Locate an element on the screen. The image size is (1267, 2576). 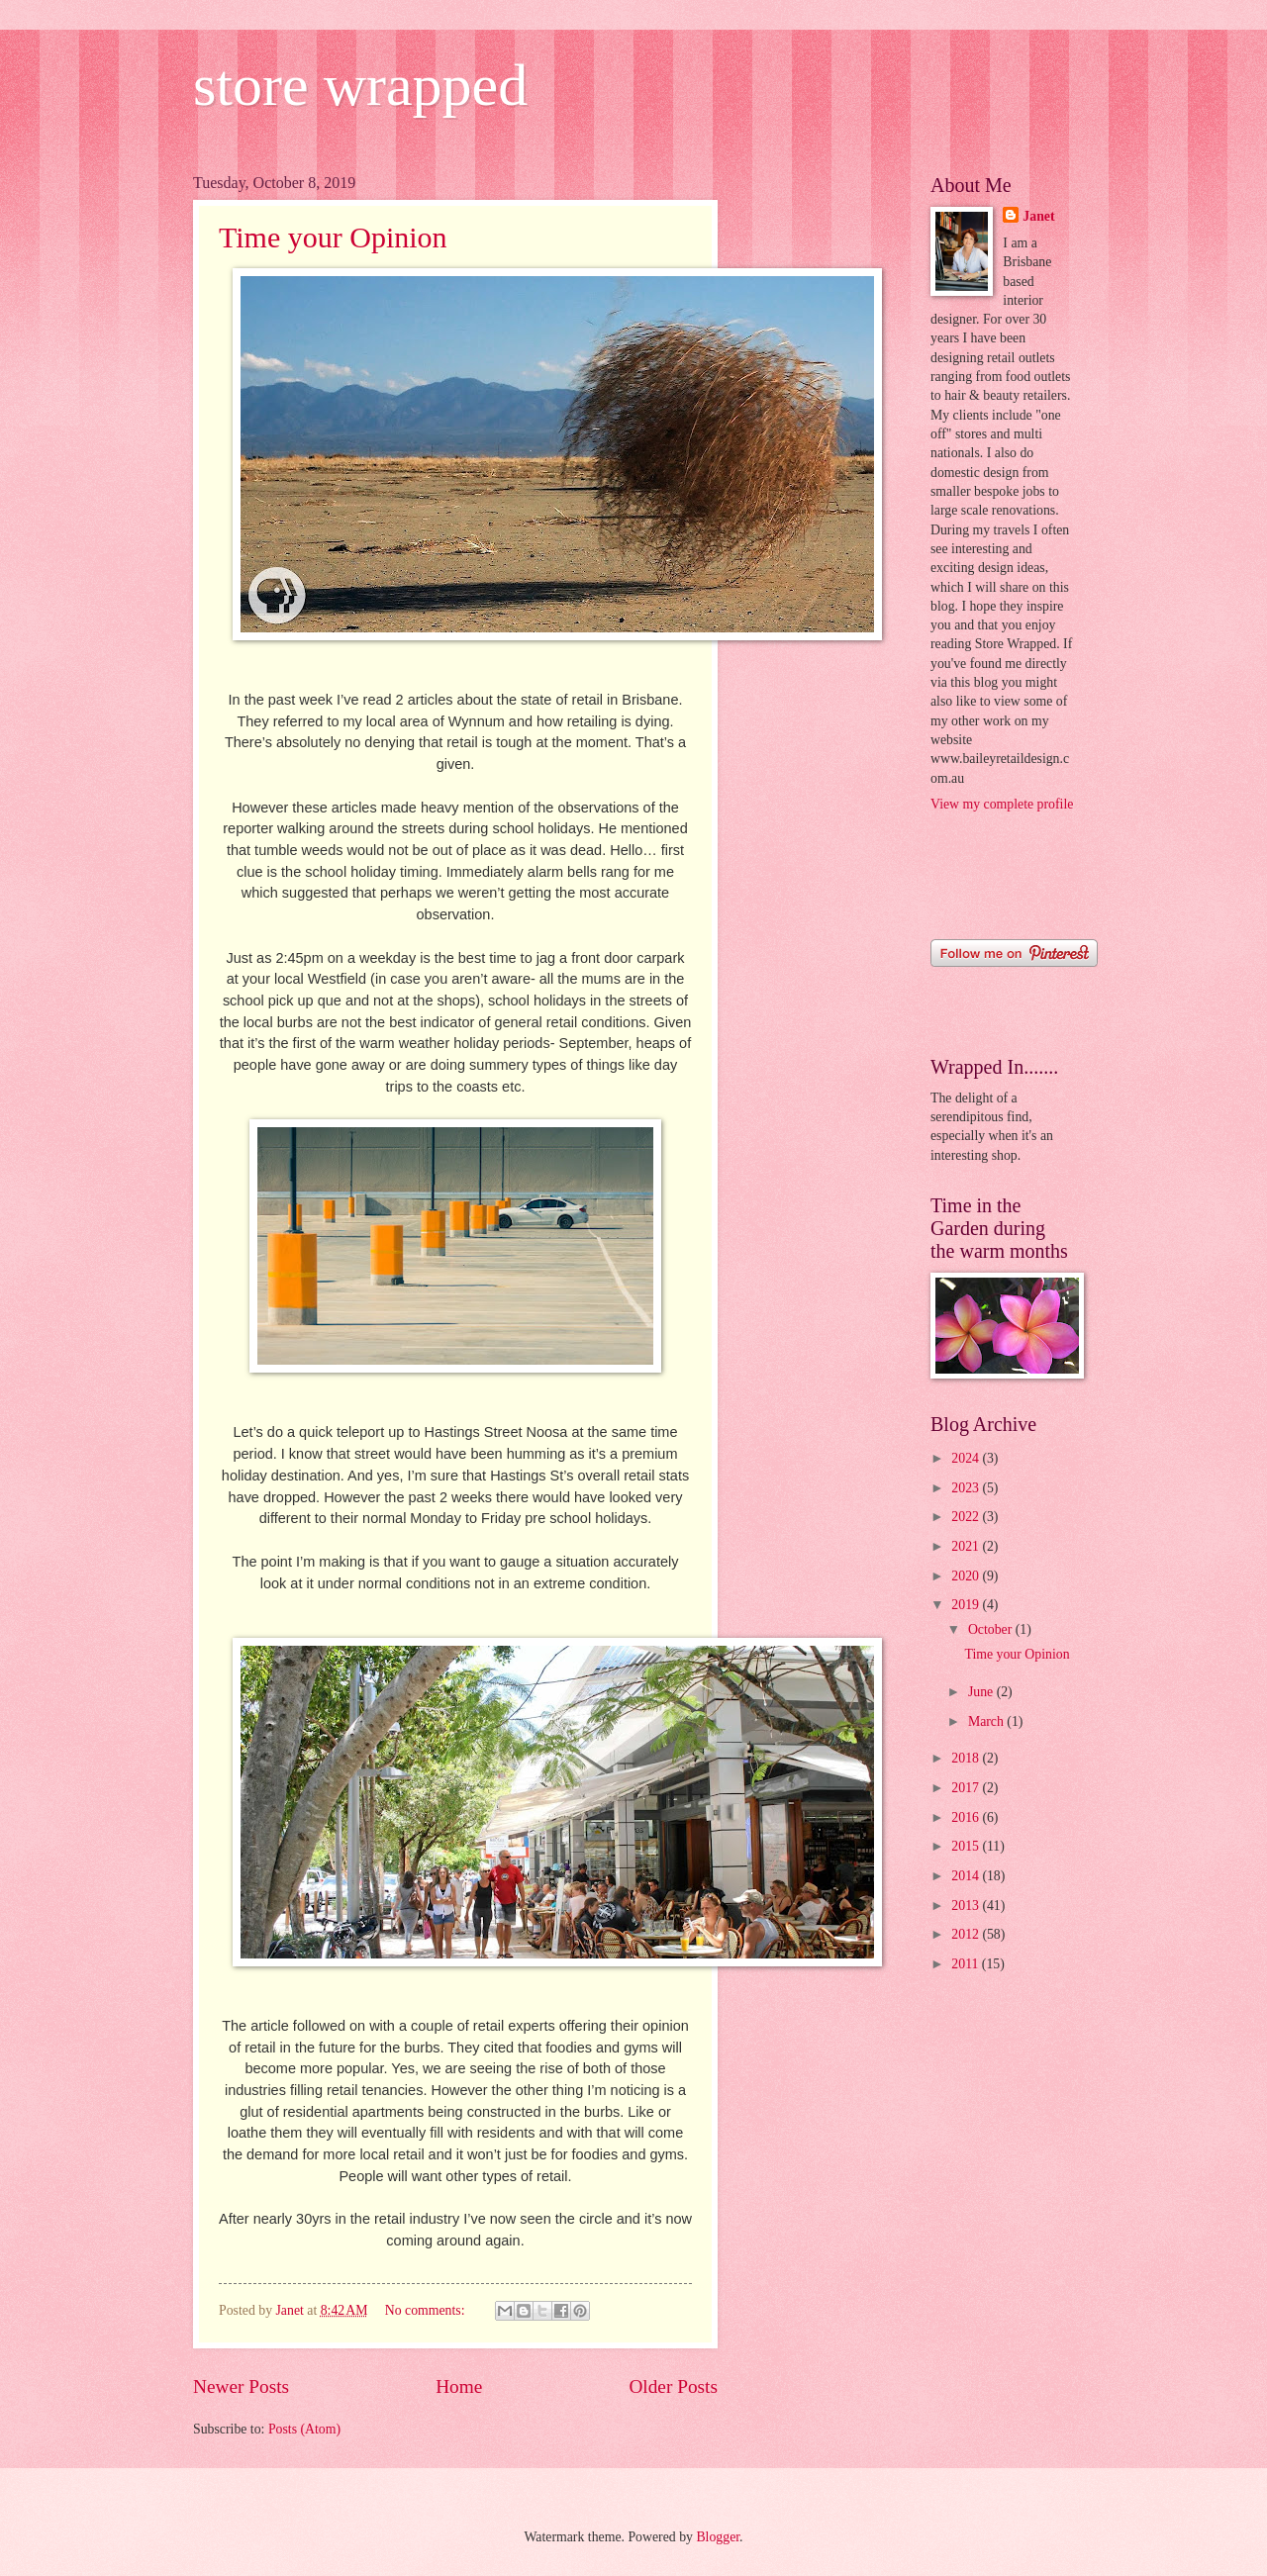
2018 is located at coordinates (966, 1758).